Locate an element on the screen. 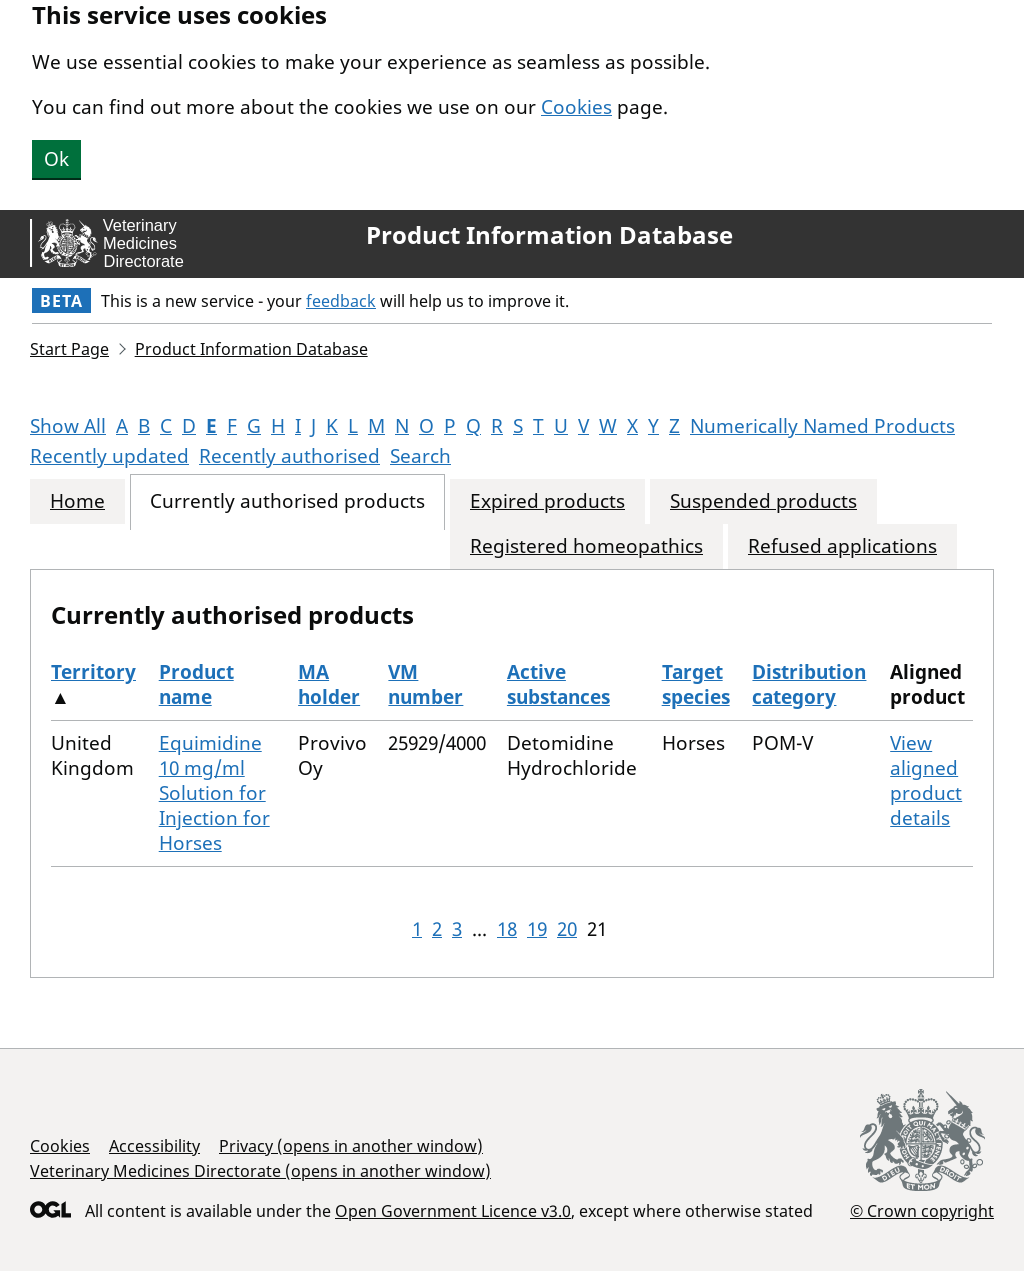 The width and height of the screenshot is (1024, 1271). Ok is located at coordinates (56, 159).